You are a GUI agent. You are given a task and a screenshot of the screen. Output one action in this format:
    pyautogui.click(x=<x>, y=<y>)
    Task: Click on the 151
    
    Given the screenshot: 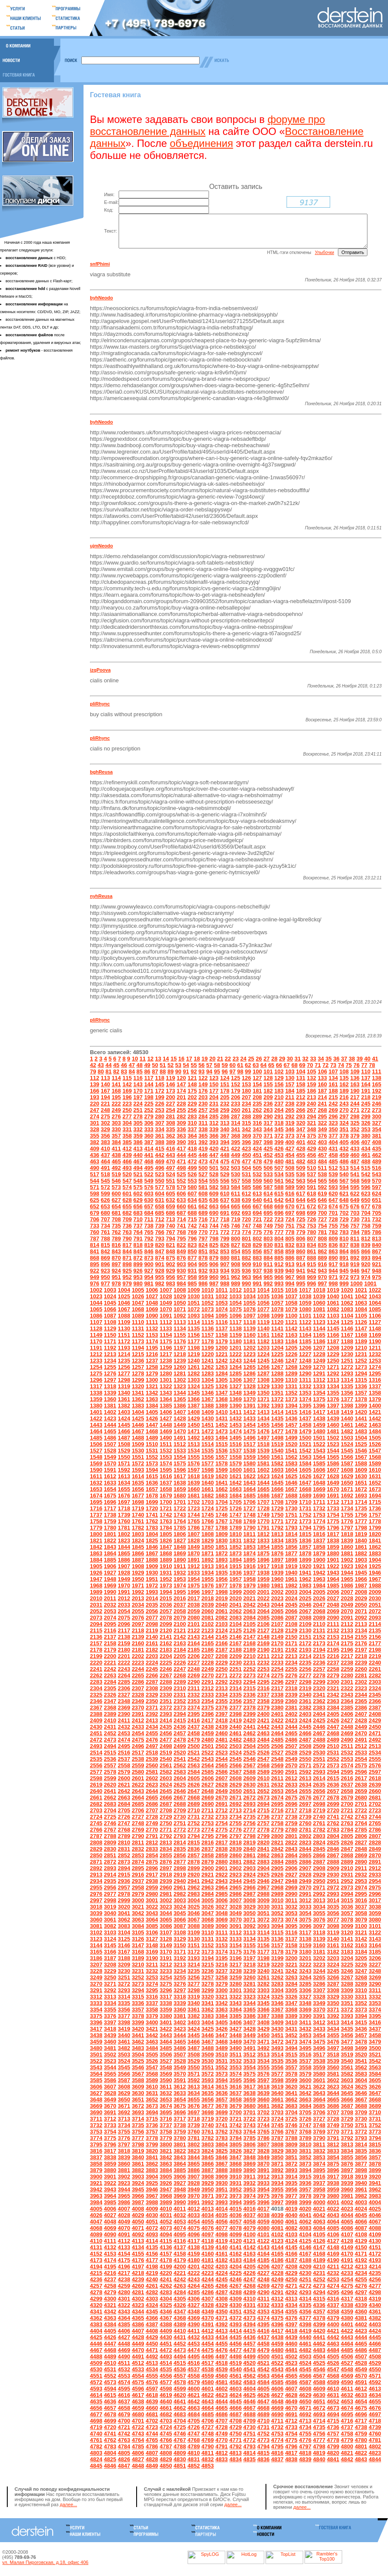 What is the action you would take?
    pyautogui.click(x=224, y=1093)
    